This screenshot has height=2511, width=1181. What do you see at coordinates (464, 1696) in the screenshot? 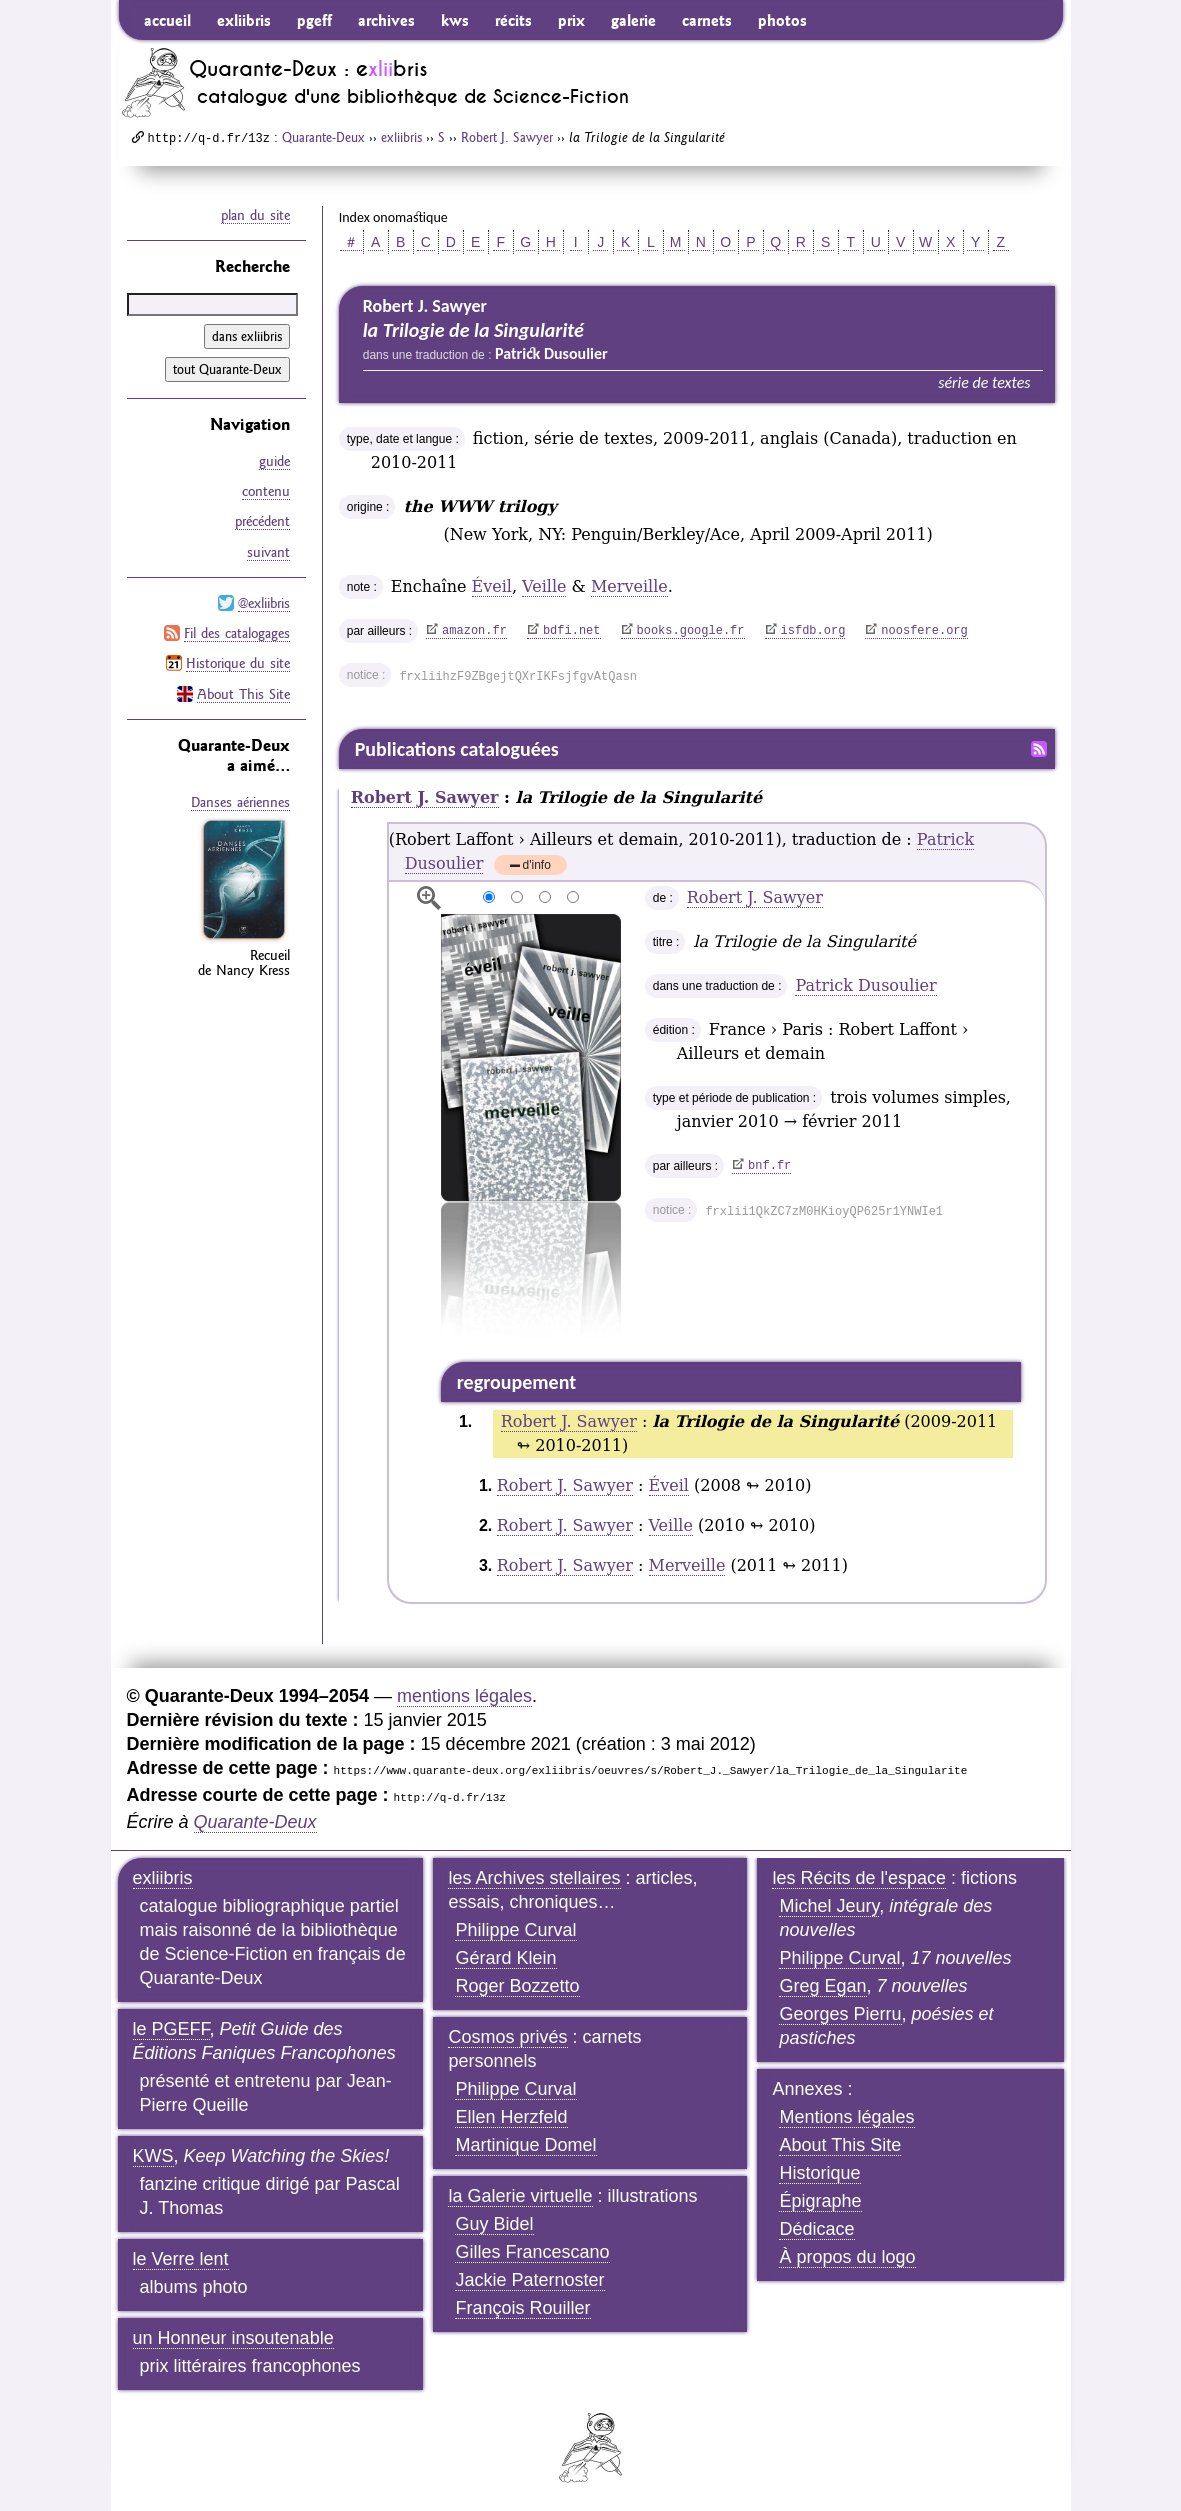
I see `mentions légales` at bounding box center [464, 1696].